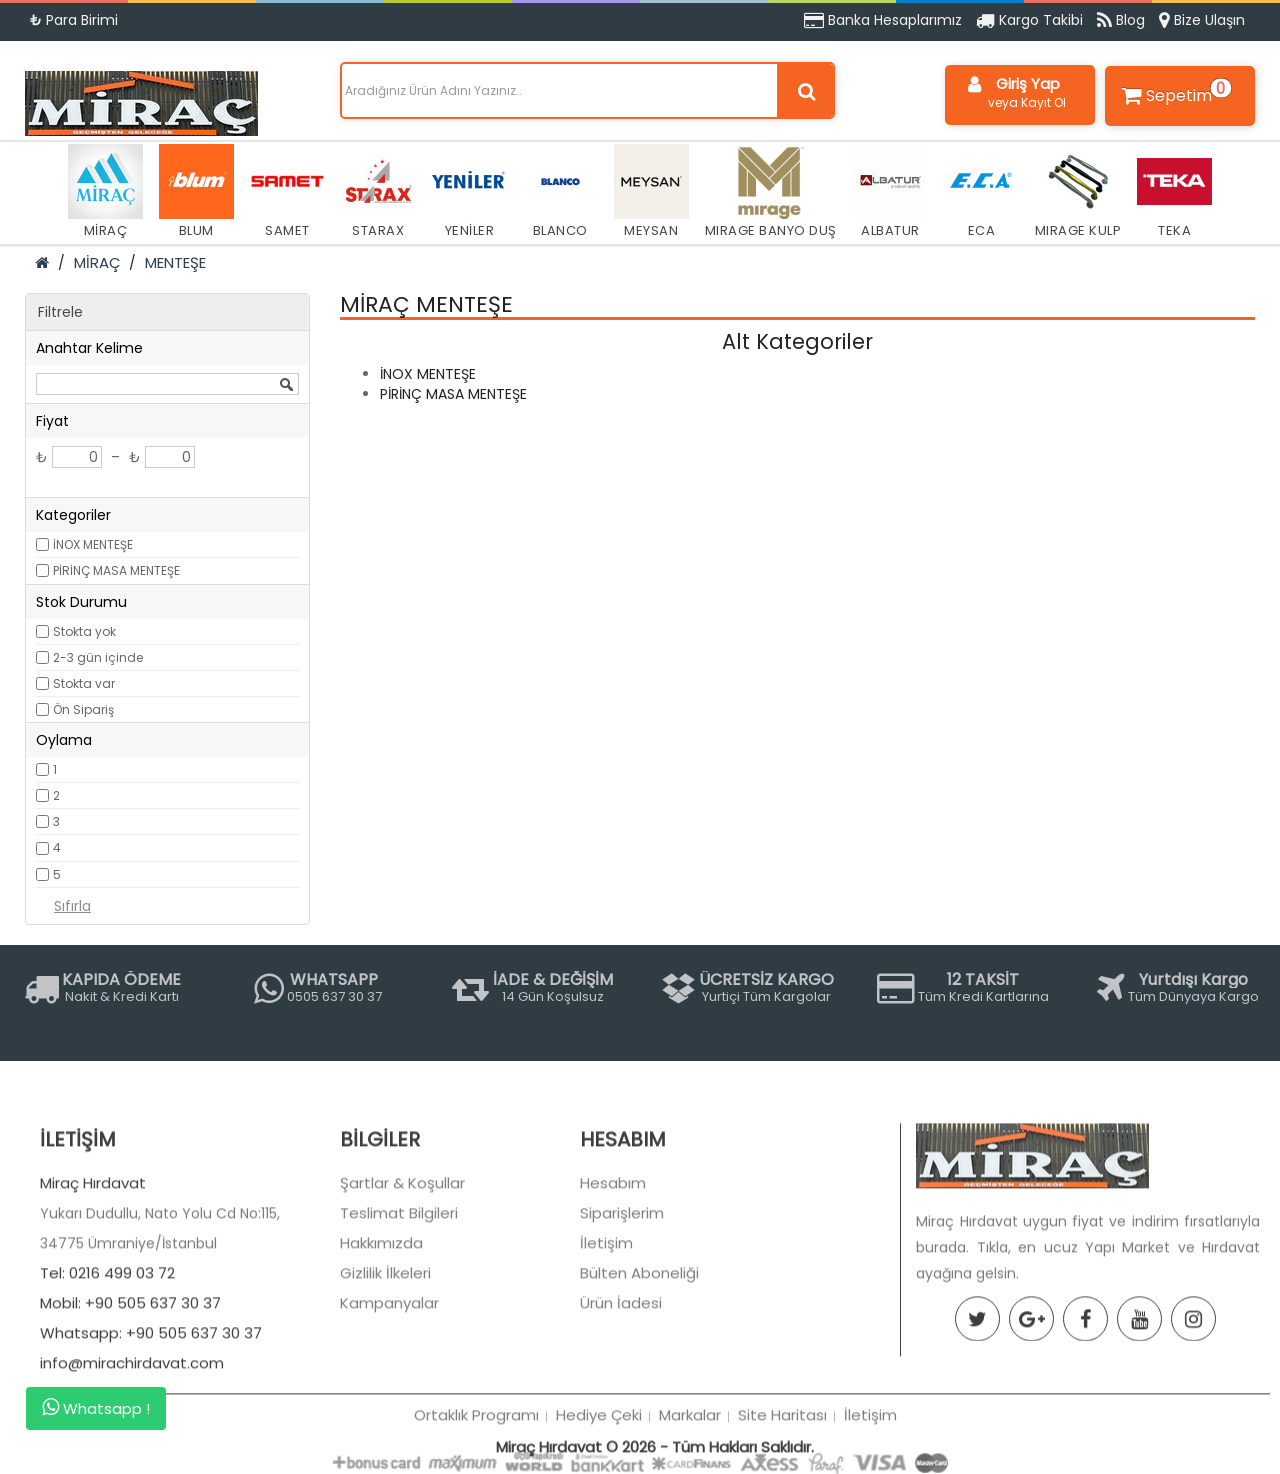 This screenshot has height=1474, width=1280. I want to click on Blog, so click(1121, 20).